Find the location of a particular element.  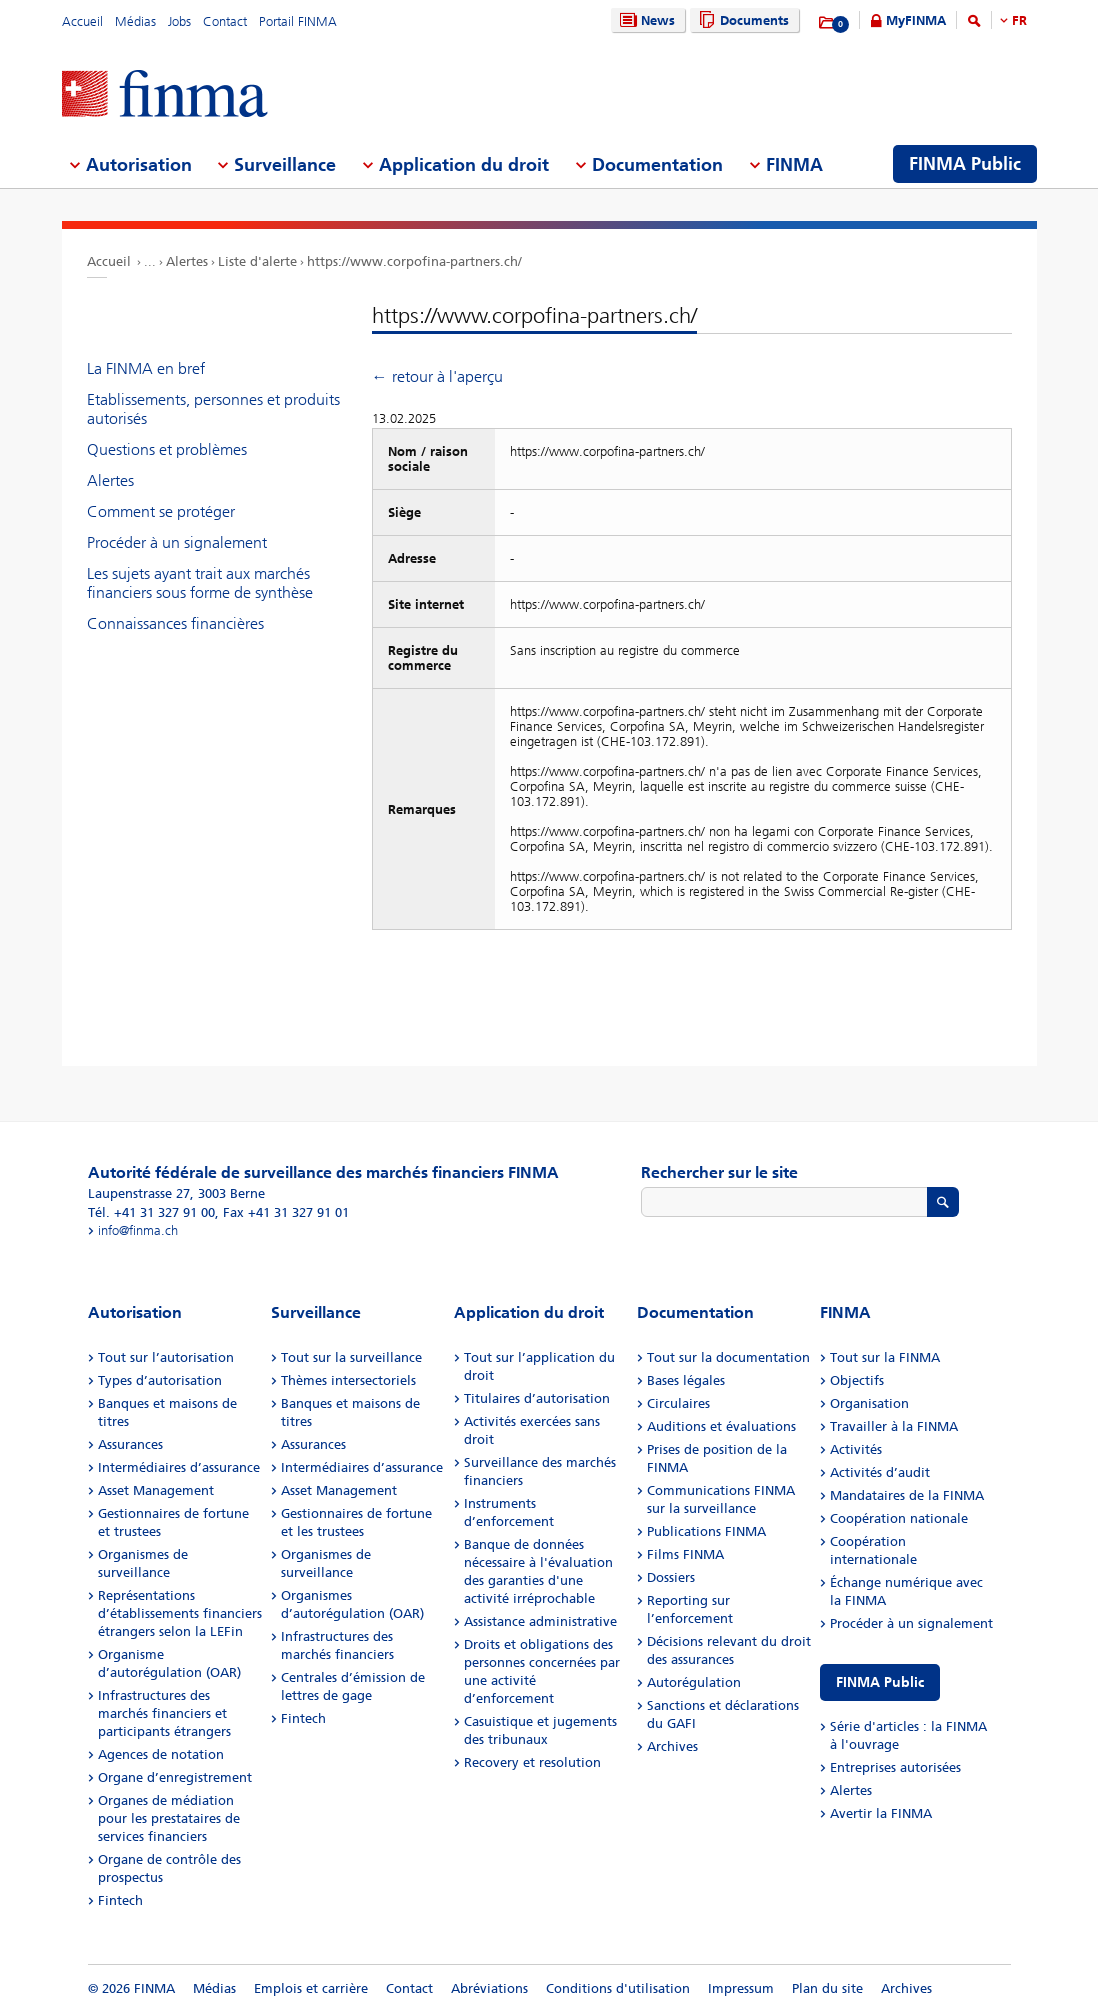

FINMA Public is located at coordinates (880, 1682).